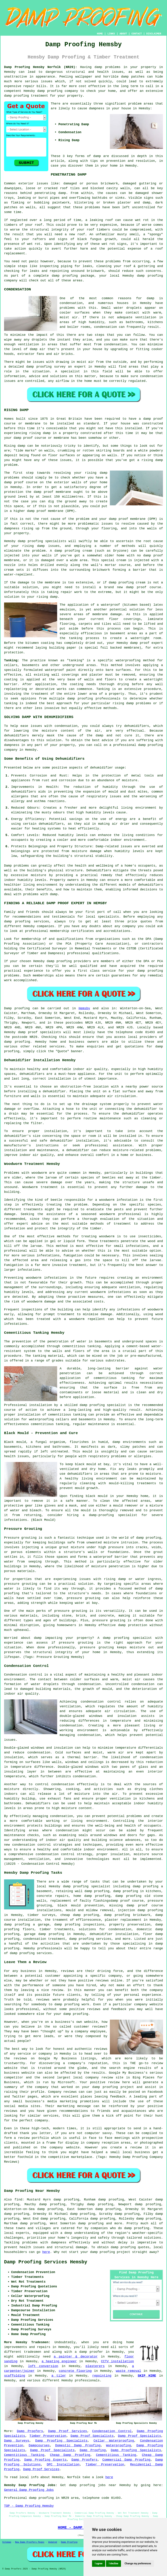 The height and width of the screenshot is (2576, 167). I want to click on repointing, so click(101, 2375).